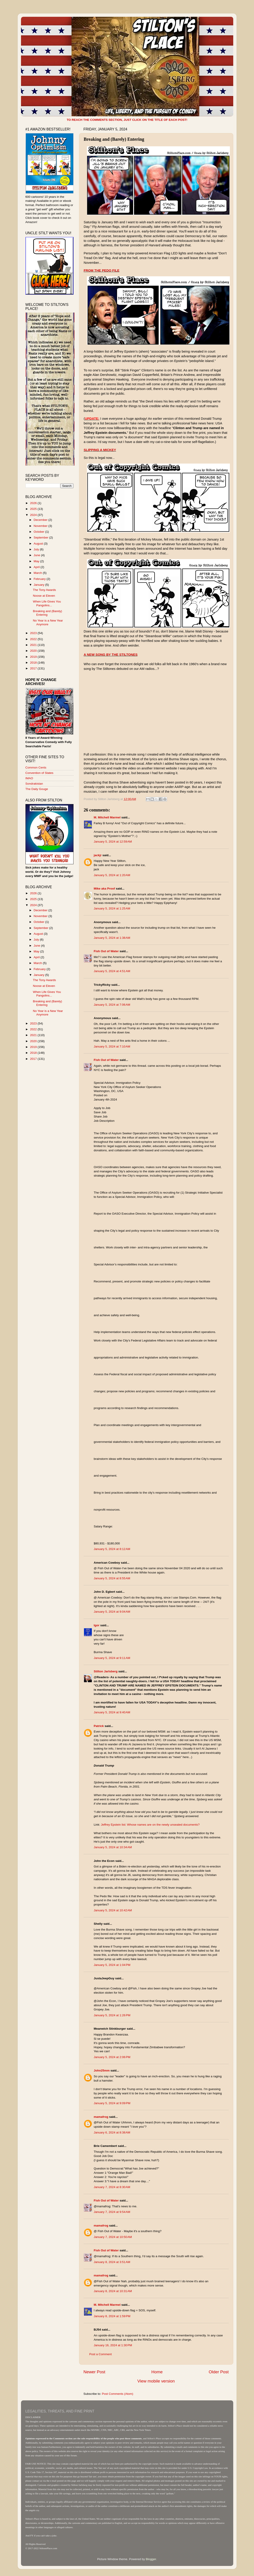  What do you see at coordinates (34, 645) in the screenshot?
I see `2021` at bounding box center [34, 645].